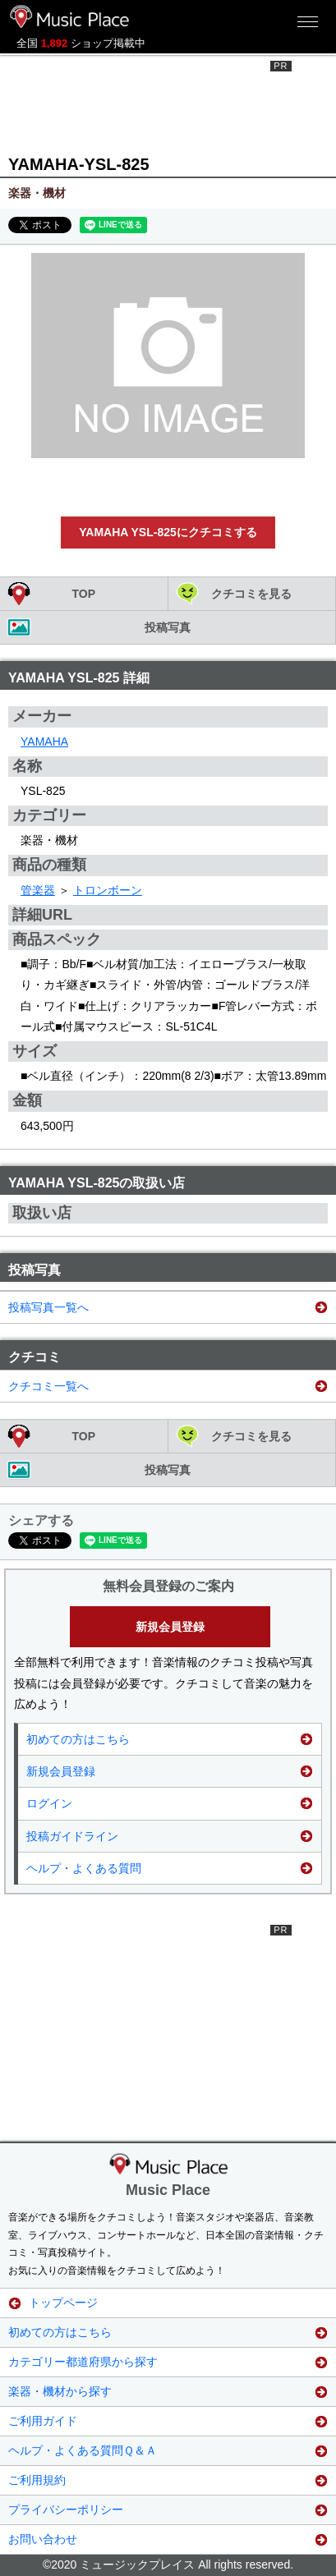 Image resolution: width=336 pixels, height=2576 pixels. I want to click on ご利用ガイド, so click(42, 2420).